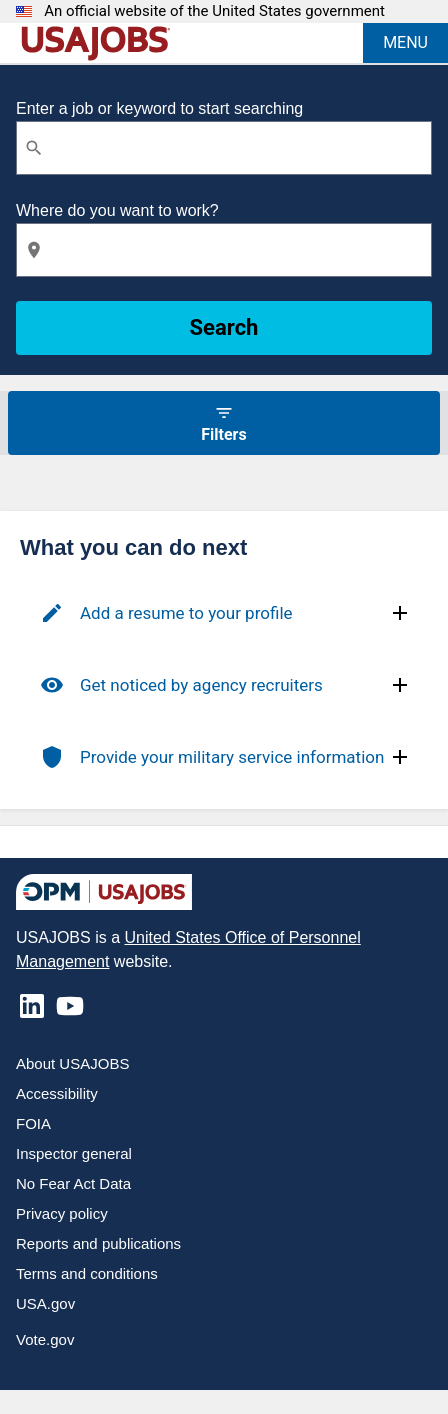 This screenshot has height=1414, width=448. What do you see at coordinates (214, 11) in the screenshot?
I see `An official website of the United States government` at bounding box center [214, 11].